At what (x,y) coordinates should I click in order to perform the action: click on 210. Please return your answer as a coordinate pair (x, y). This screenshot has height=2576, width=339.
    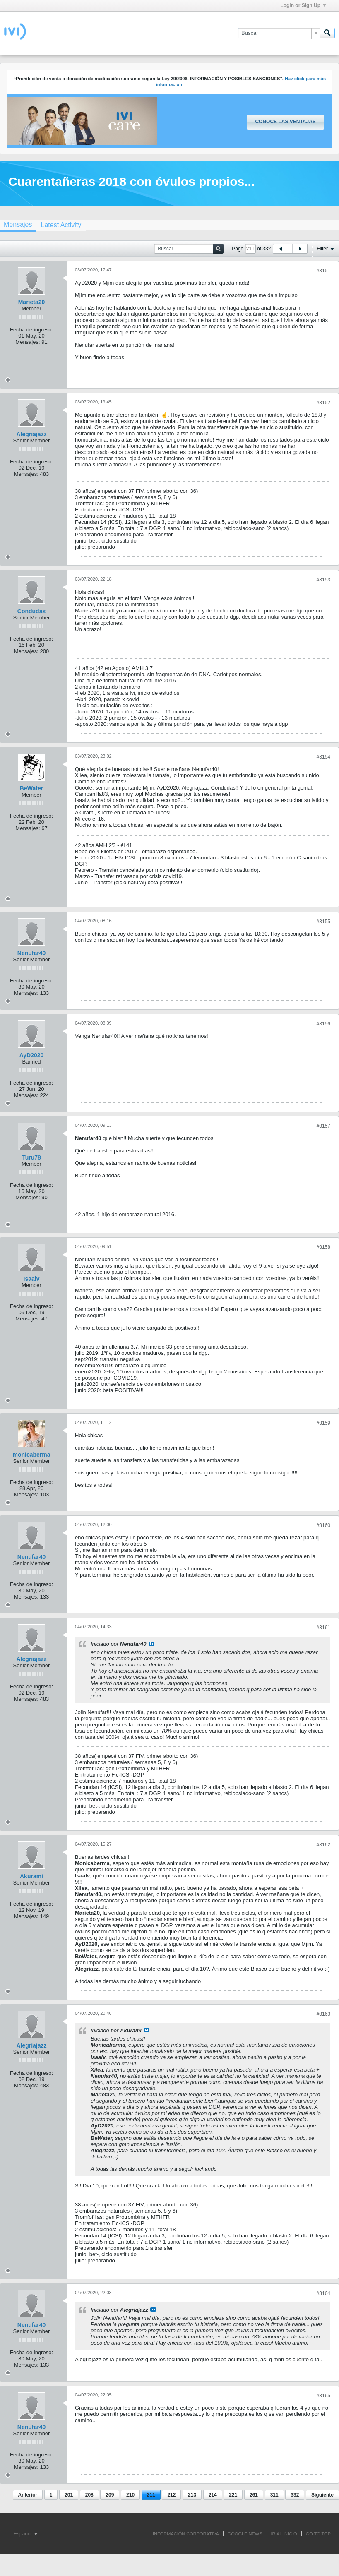
    Looking at the image, I should click on (130, 2495).